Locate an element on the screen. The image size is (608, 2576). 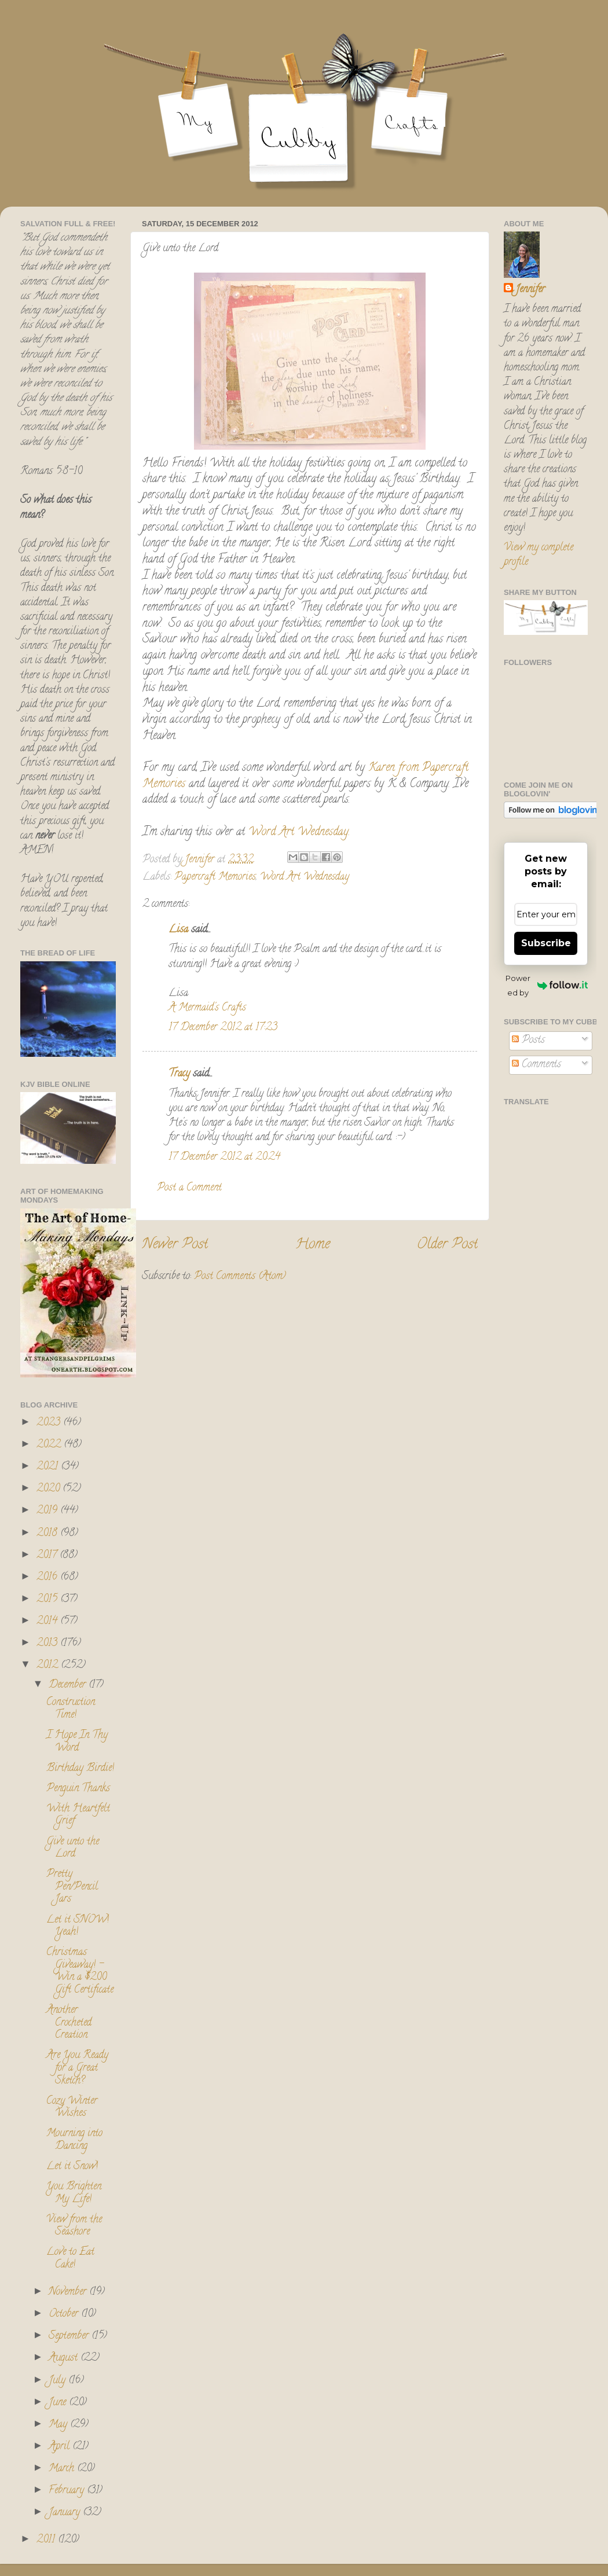
Papercraft Memories is located at coordinates (215, 877).